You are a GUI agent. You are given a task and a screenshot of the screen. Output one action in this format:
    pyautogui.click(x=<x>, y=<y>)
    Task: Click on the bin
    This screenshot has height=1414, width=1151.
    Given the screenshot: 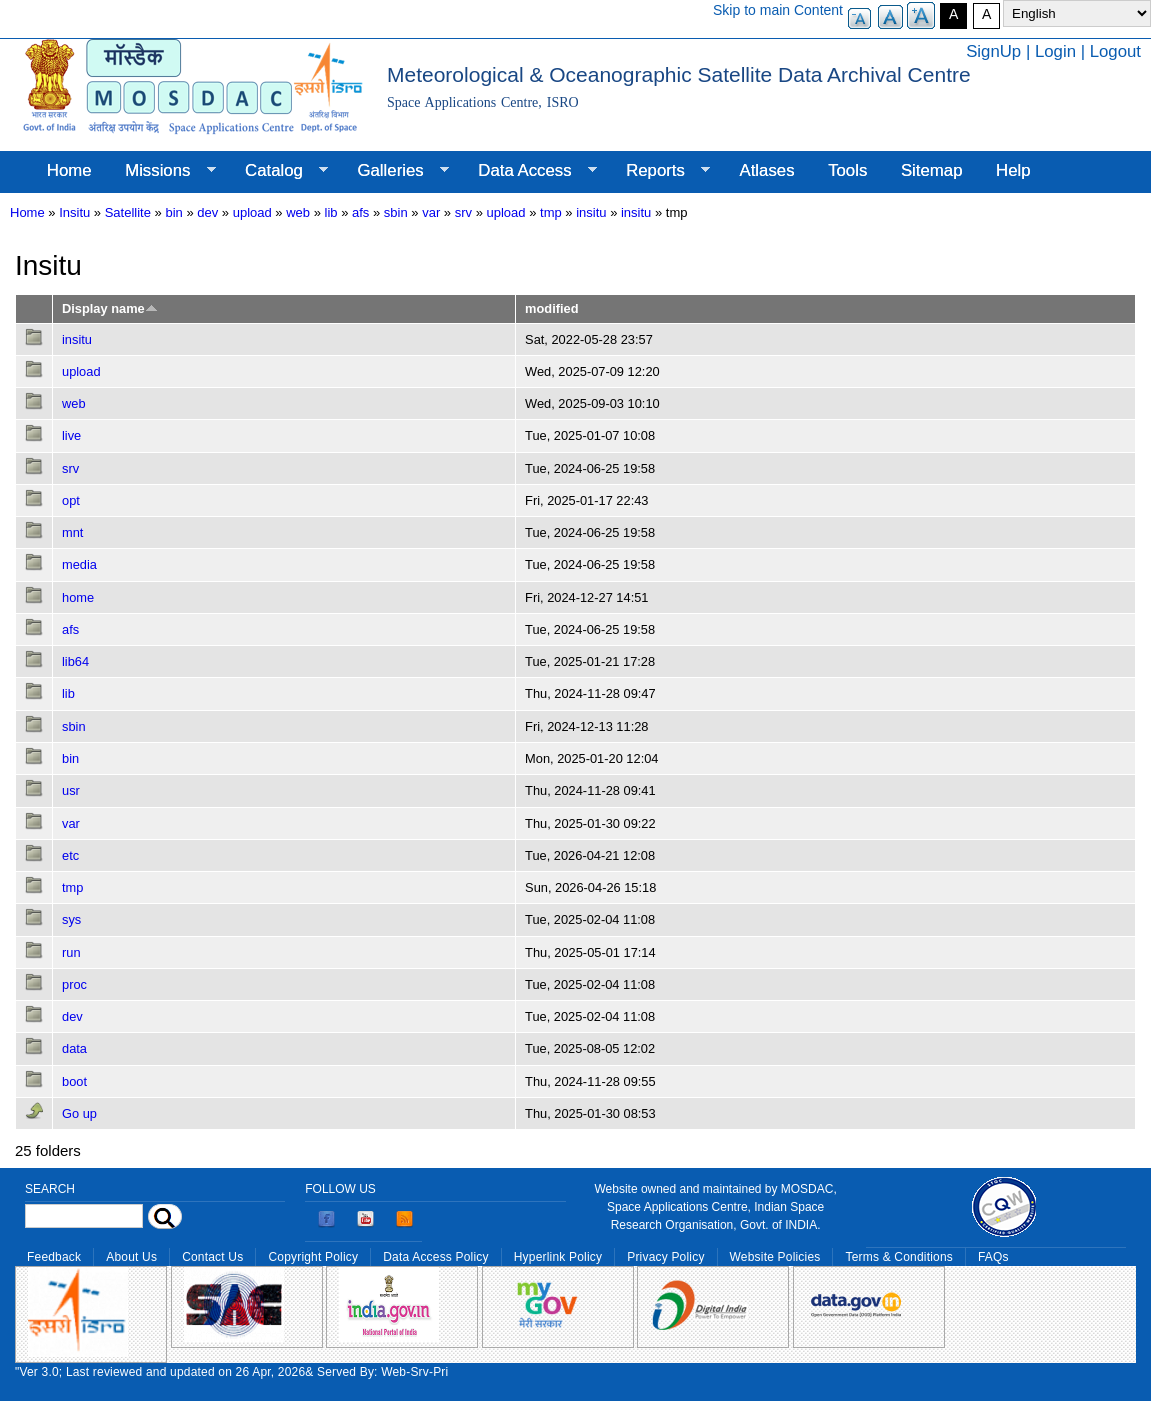 What is the action you would take?
    pyautogui.click(x=173, y=212)
    